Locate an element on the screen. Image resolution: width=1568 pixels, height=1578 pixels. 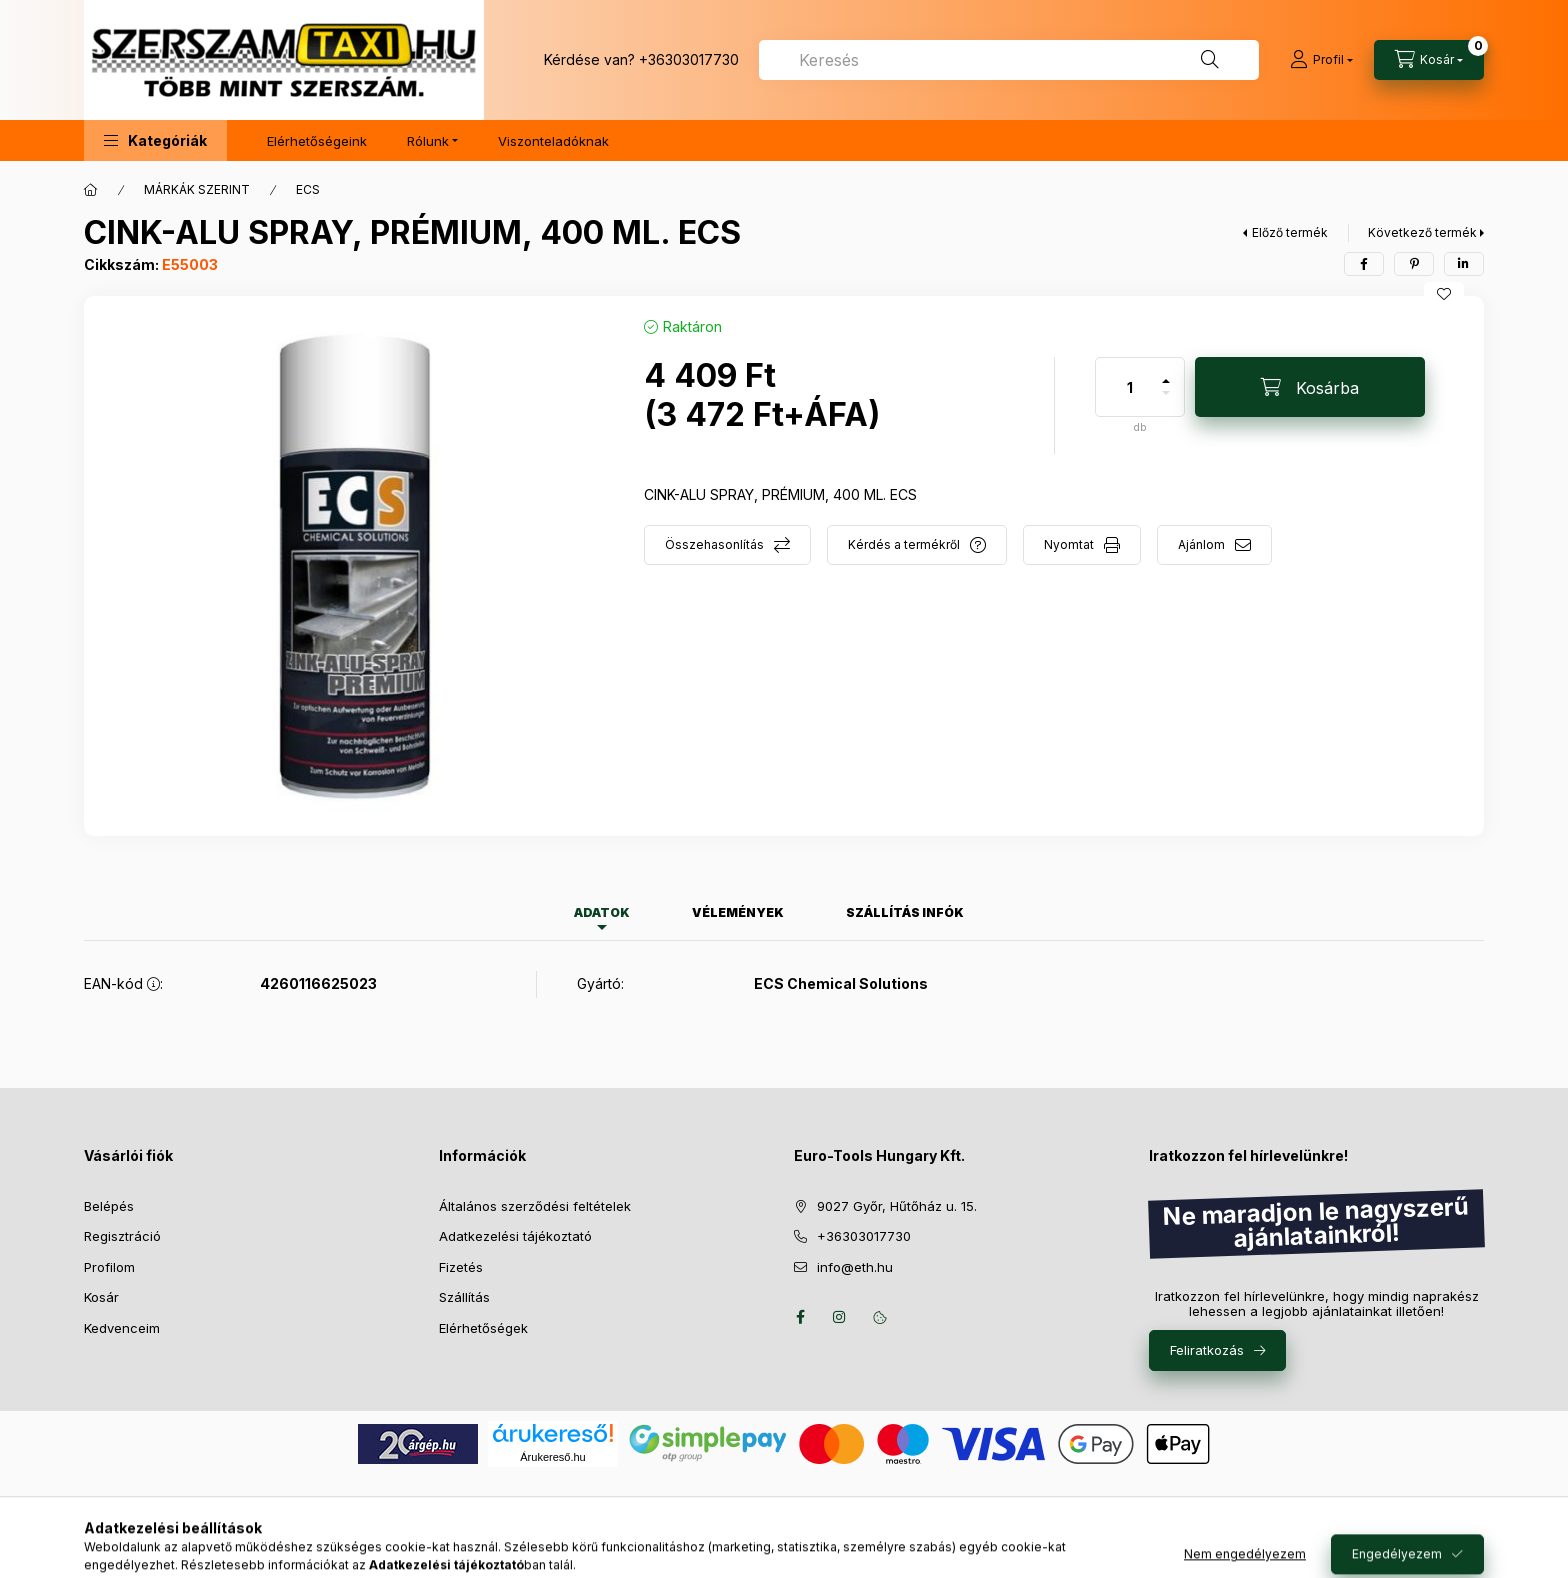
[Mennyiség] is located at coordinates (1130, 387).